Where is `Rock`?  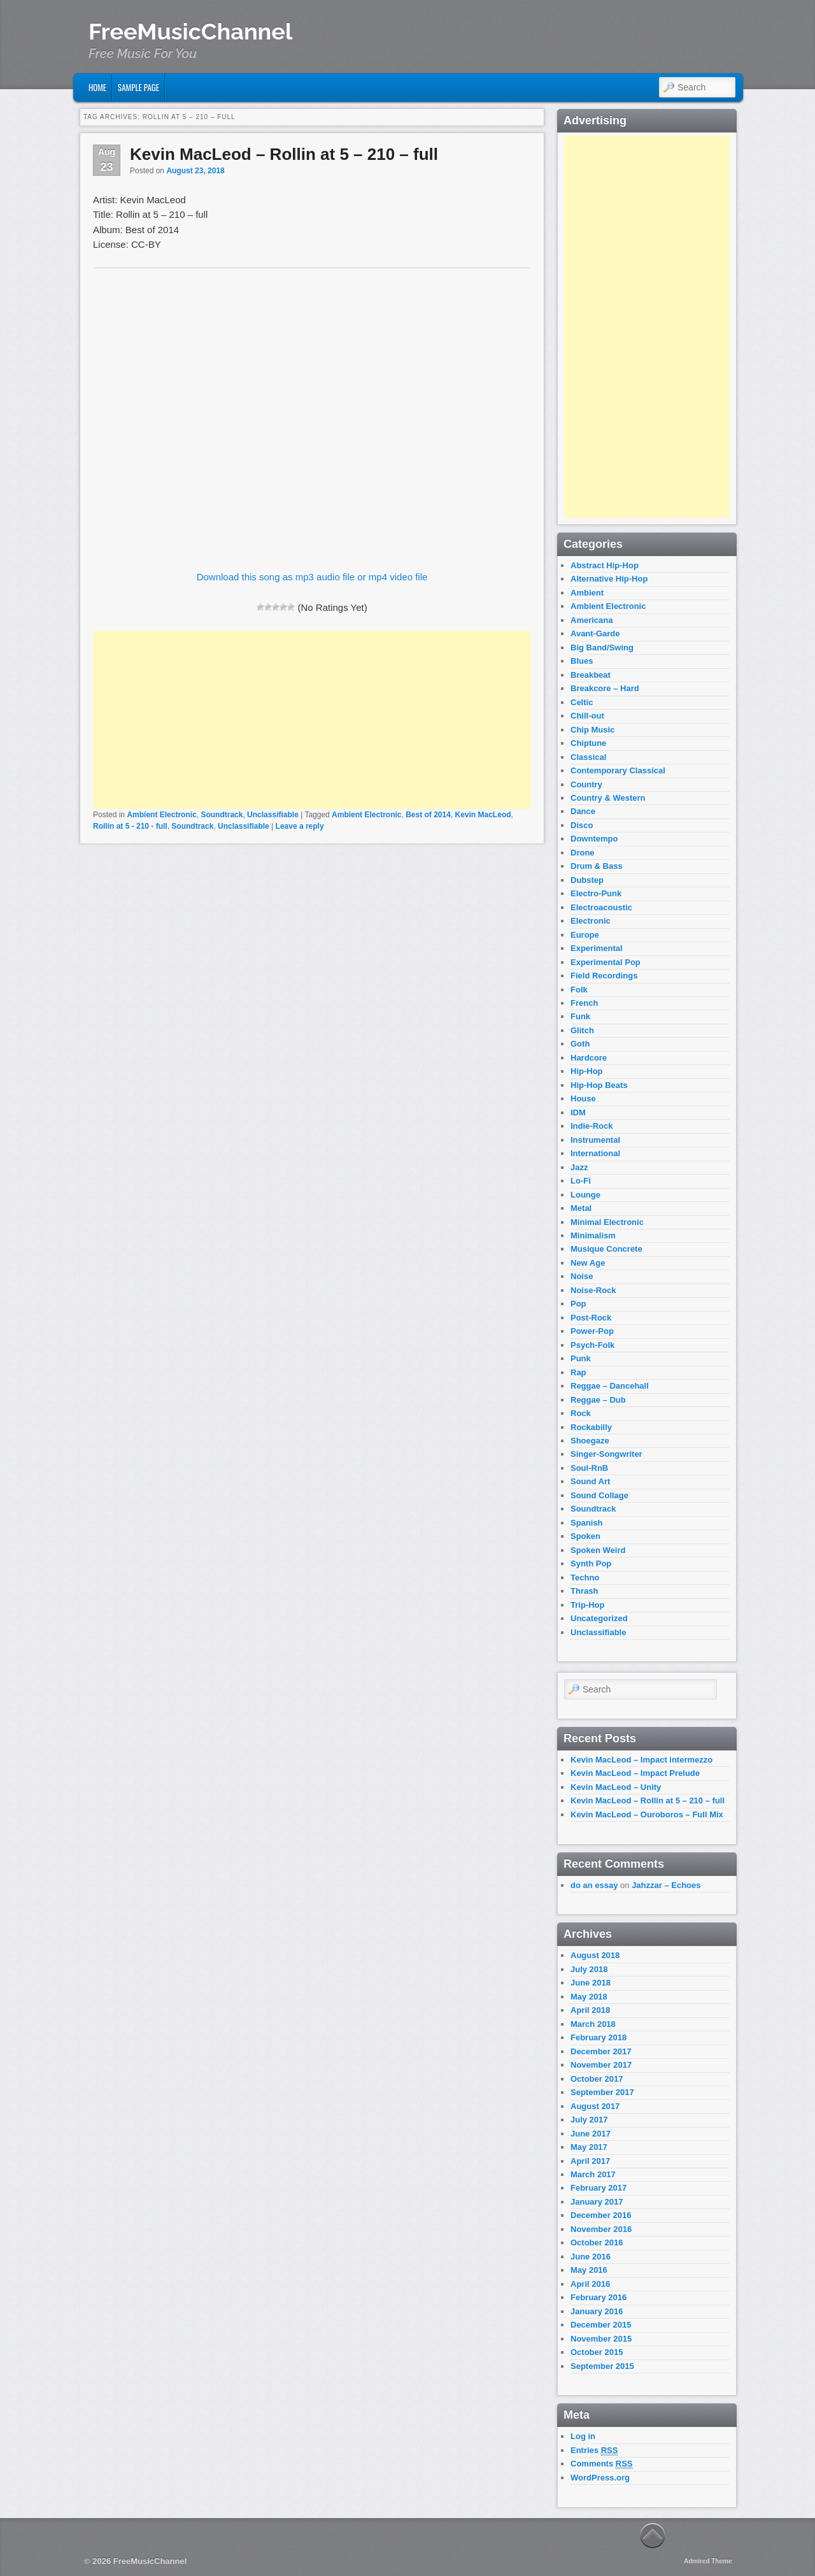 Rock is located at coordinates (580, 1413).